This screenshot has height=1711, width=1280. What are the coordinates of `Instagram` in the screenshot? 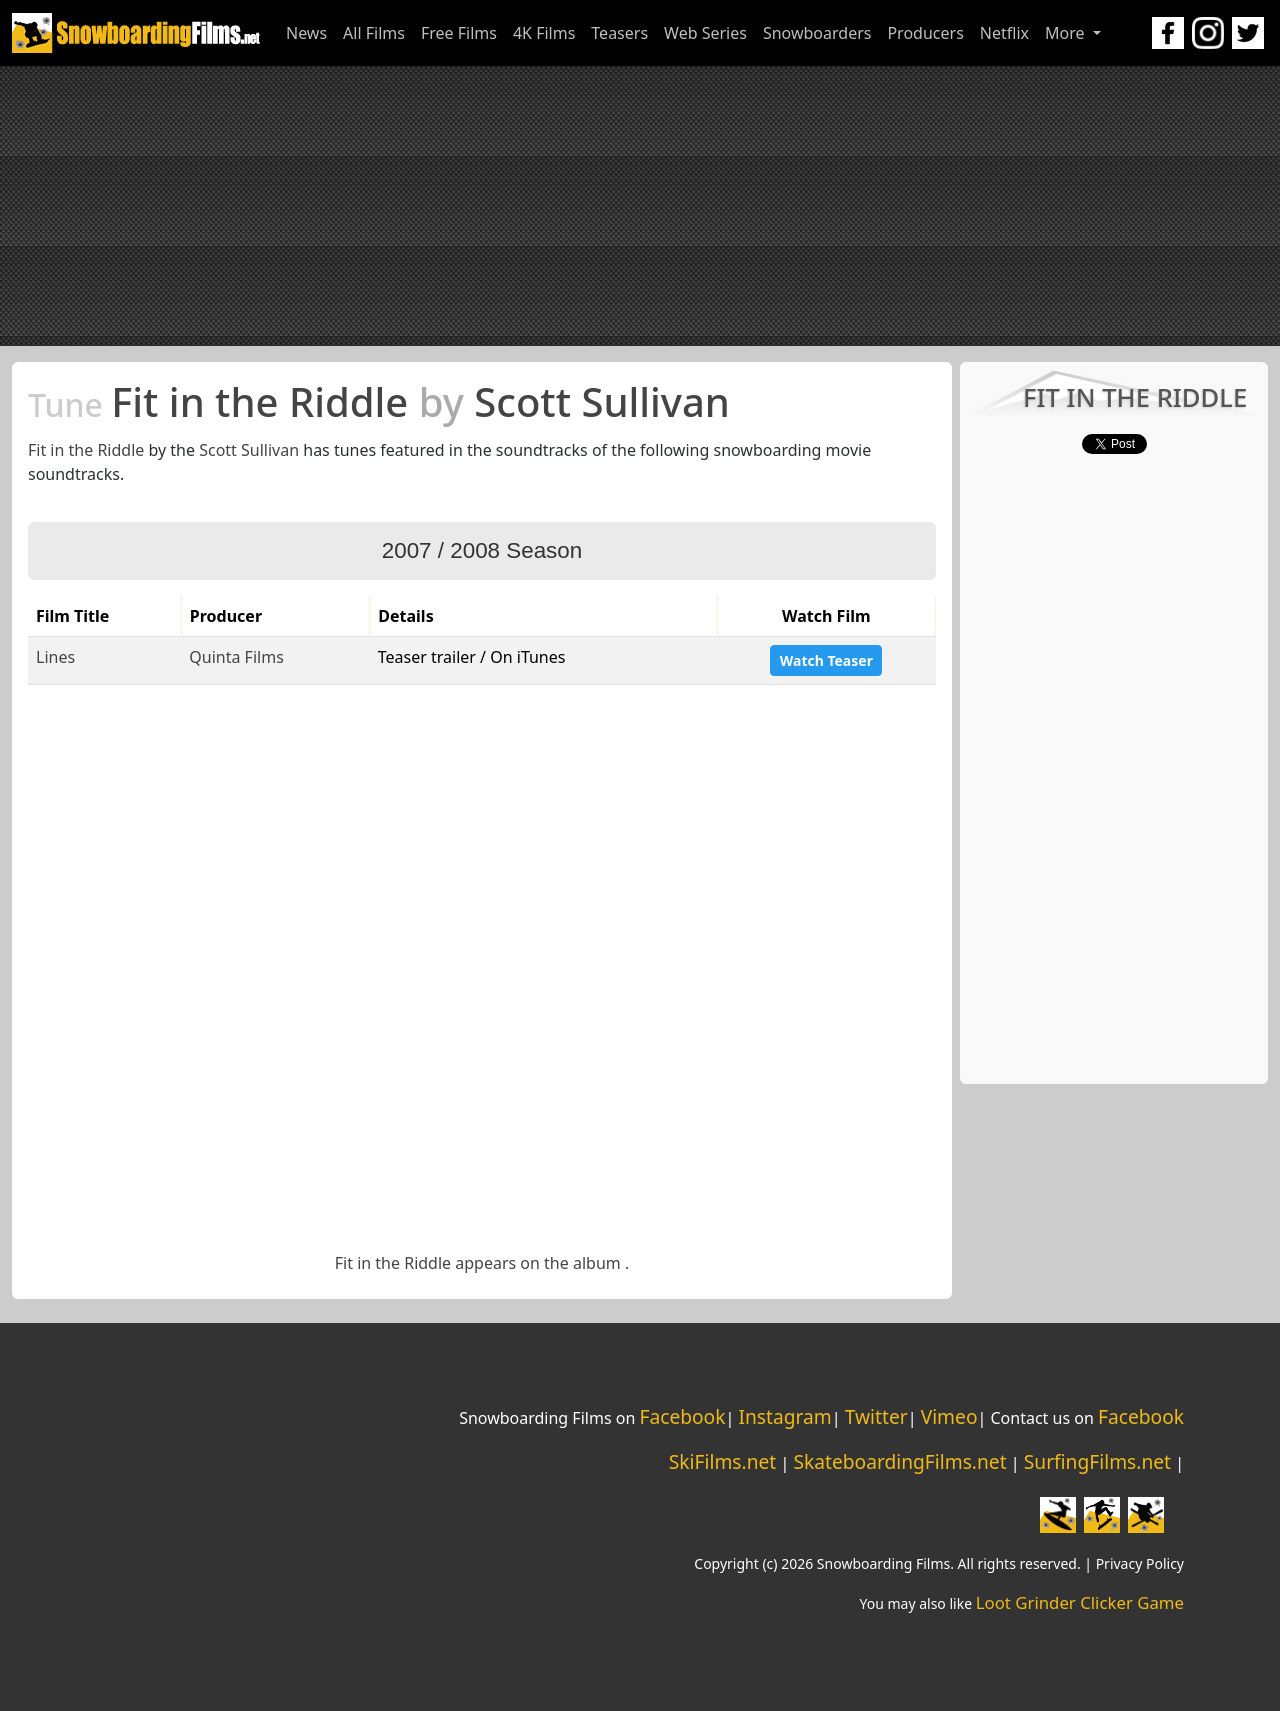 It's located at (784, 1416).